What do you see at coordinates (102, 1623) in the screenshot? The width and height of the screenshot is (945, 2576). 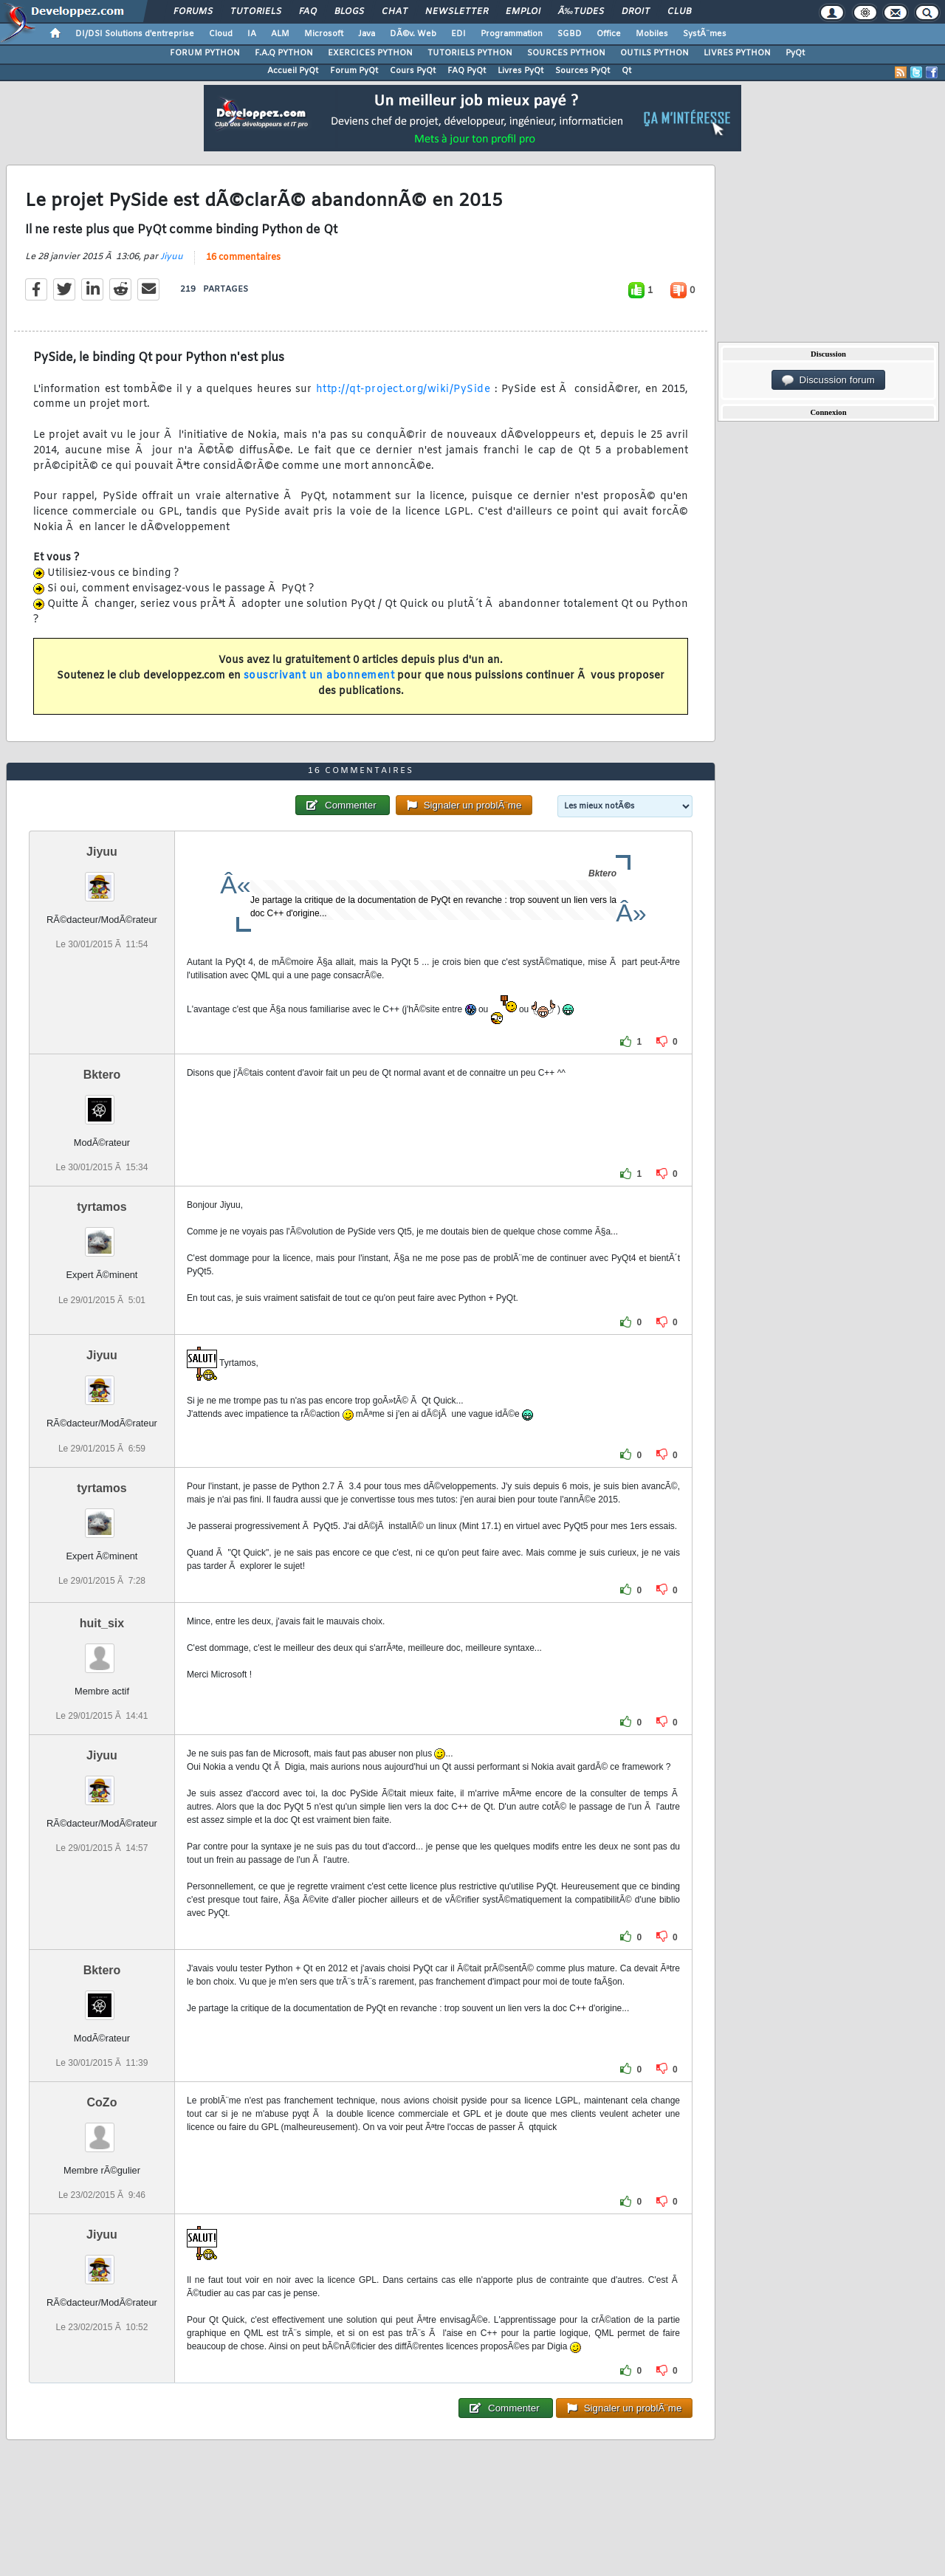 I see `huit_six` at bounding box center [102, 1623].